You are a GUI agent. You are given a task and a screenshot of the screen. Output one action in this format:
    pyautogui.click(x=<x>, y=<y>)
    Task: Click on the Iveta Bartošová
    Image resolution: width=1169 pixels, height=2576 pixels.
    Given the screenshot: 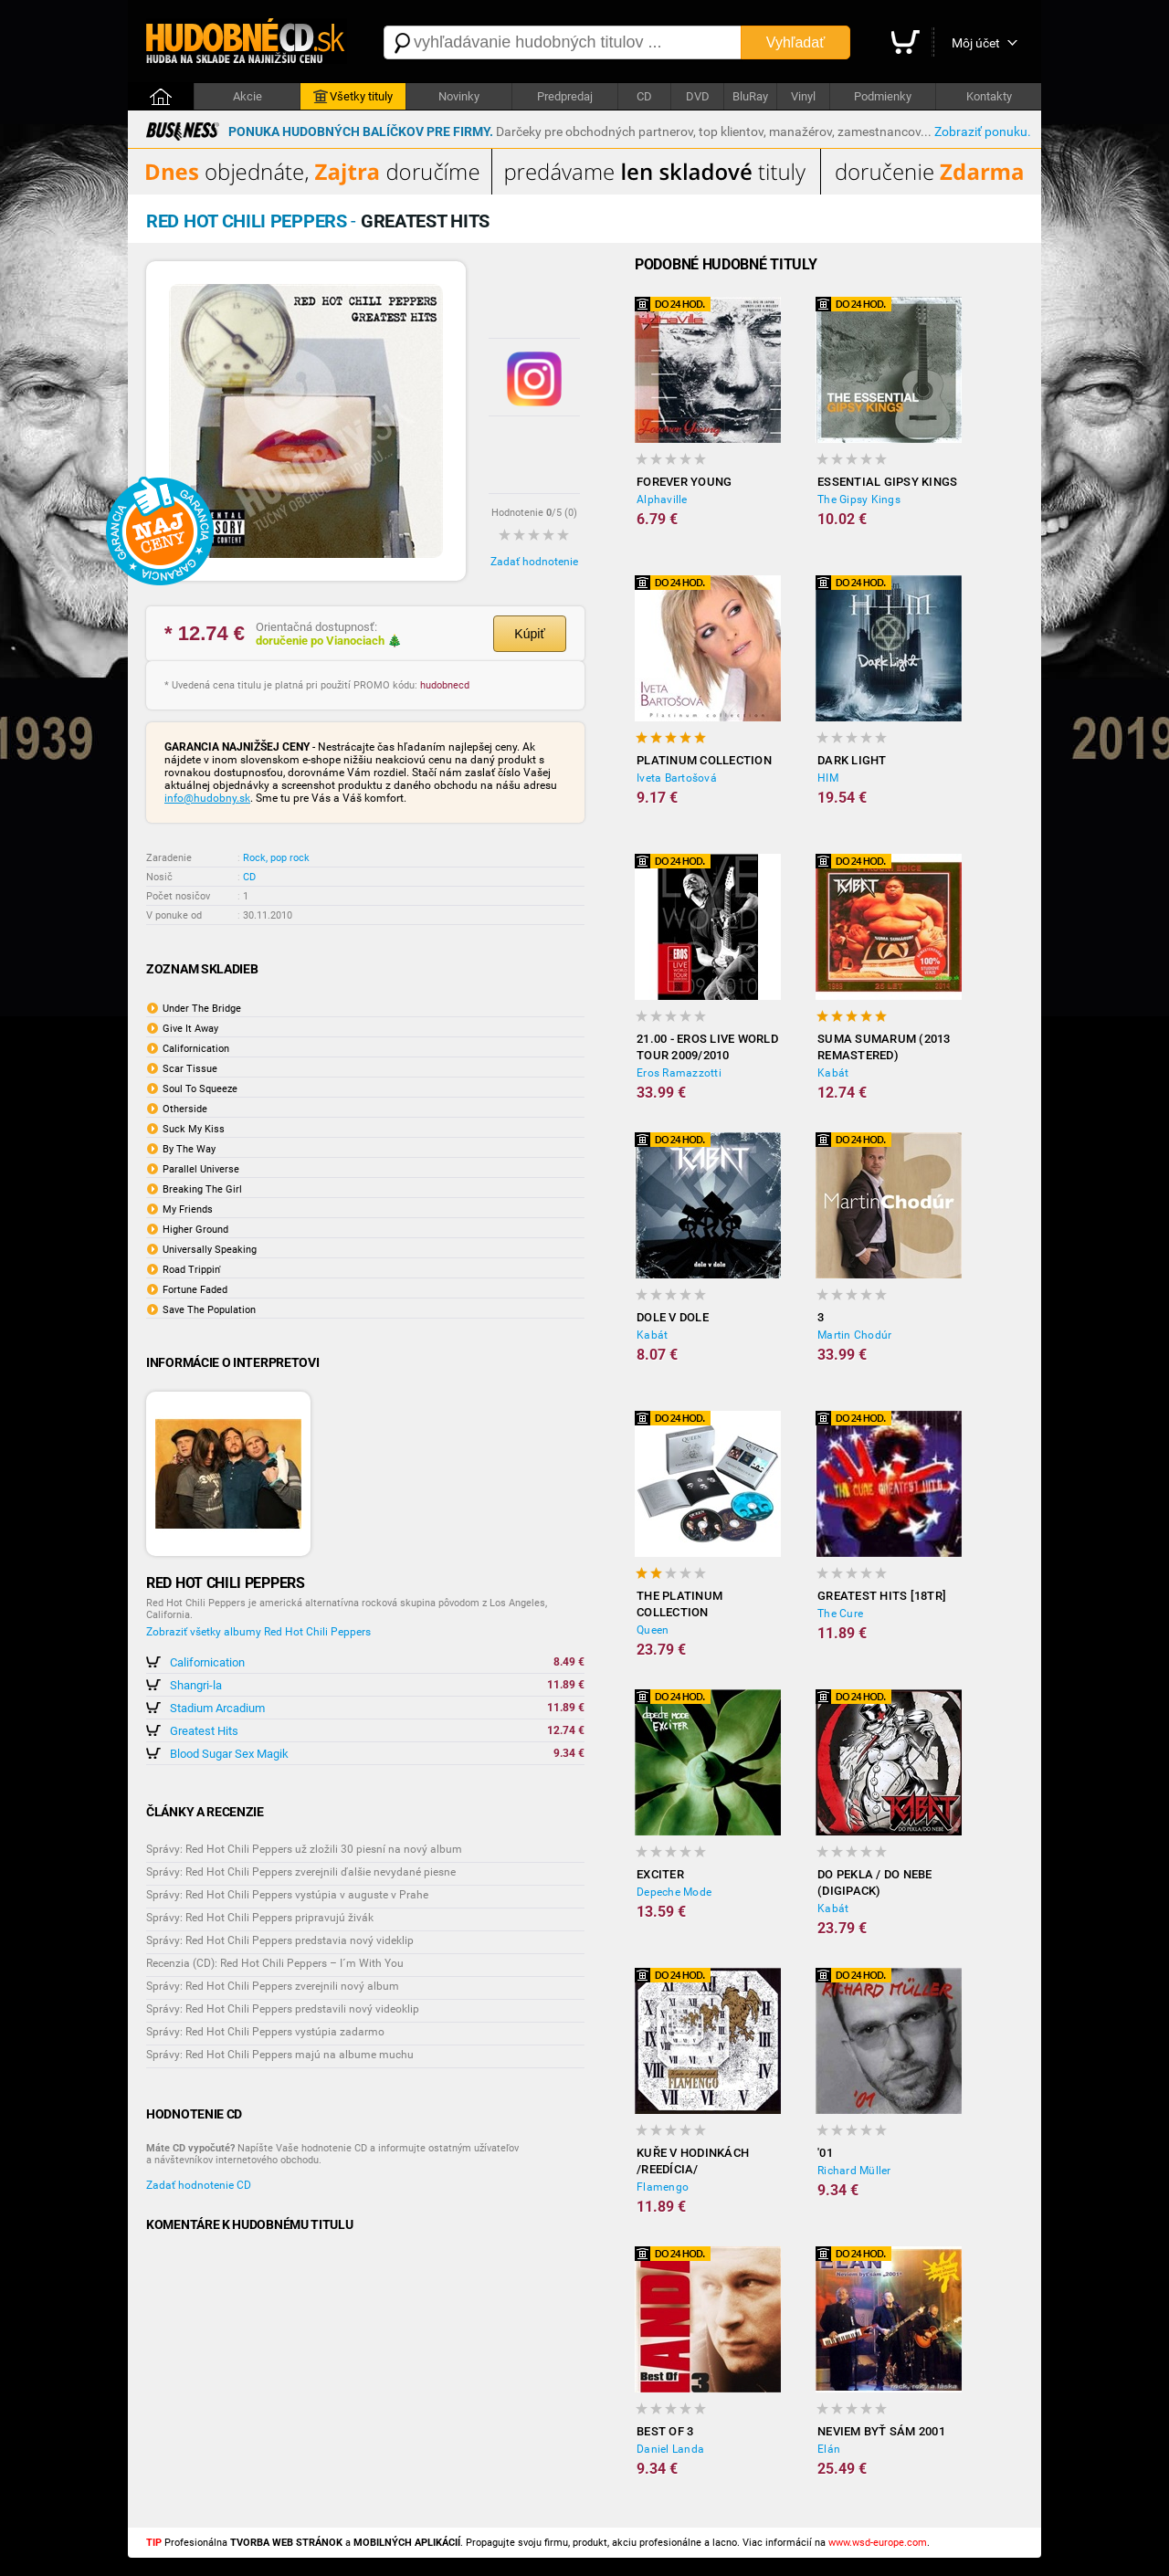 What is the action you would take?
    pyautogui.click(x=677, y=778)
    